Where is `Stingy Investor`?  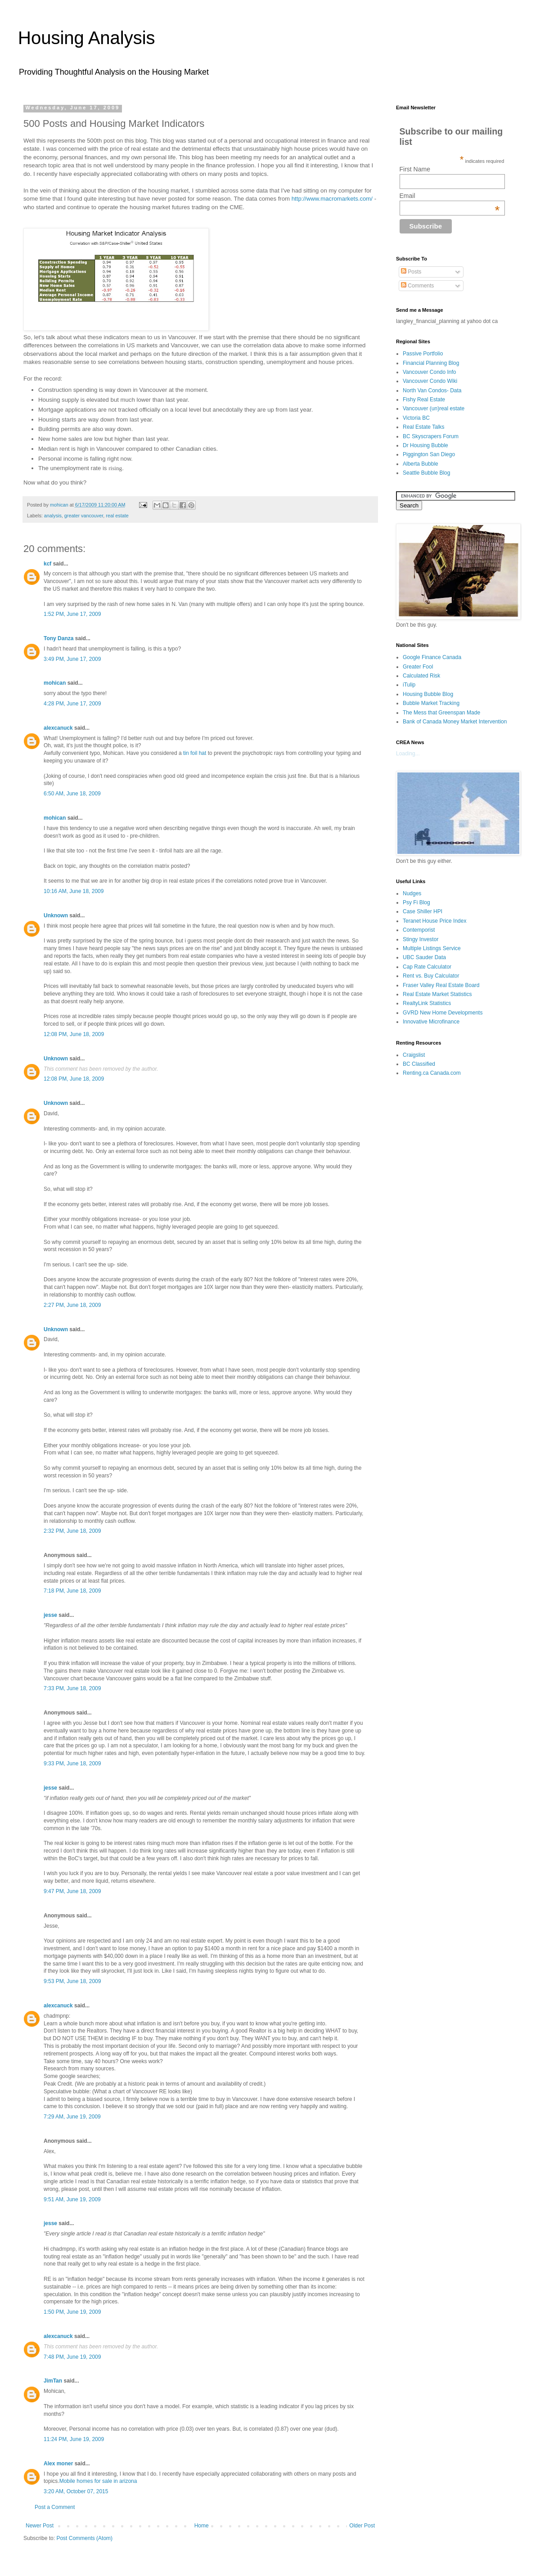
Stingy Investor is located at coordinates (420, 939).